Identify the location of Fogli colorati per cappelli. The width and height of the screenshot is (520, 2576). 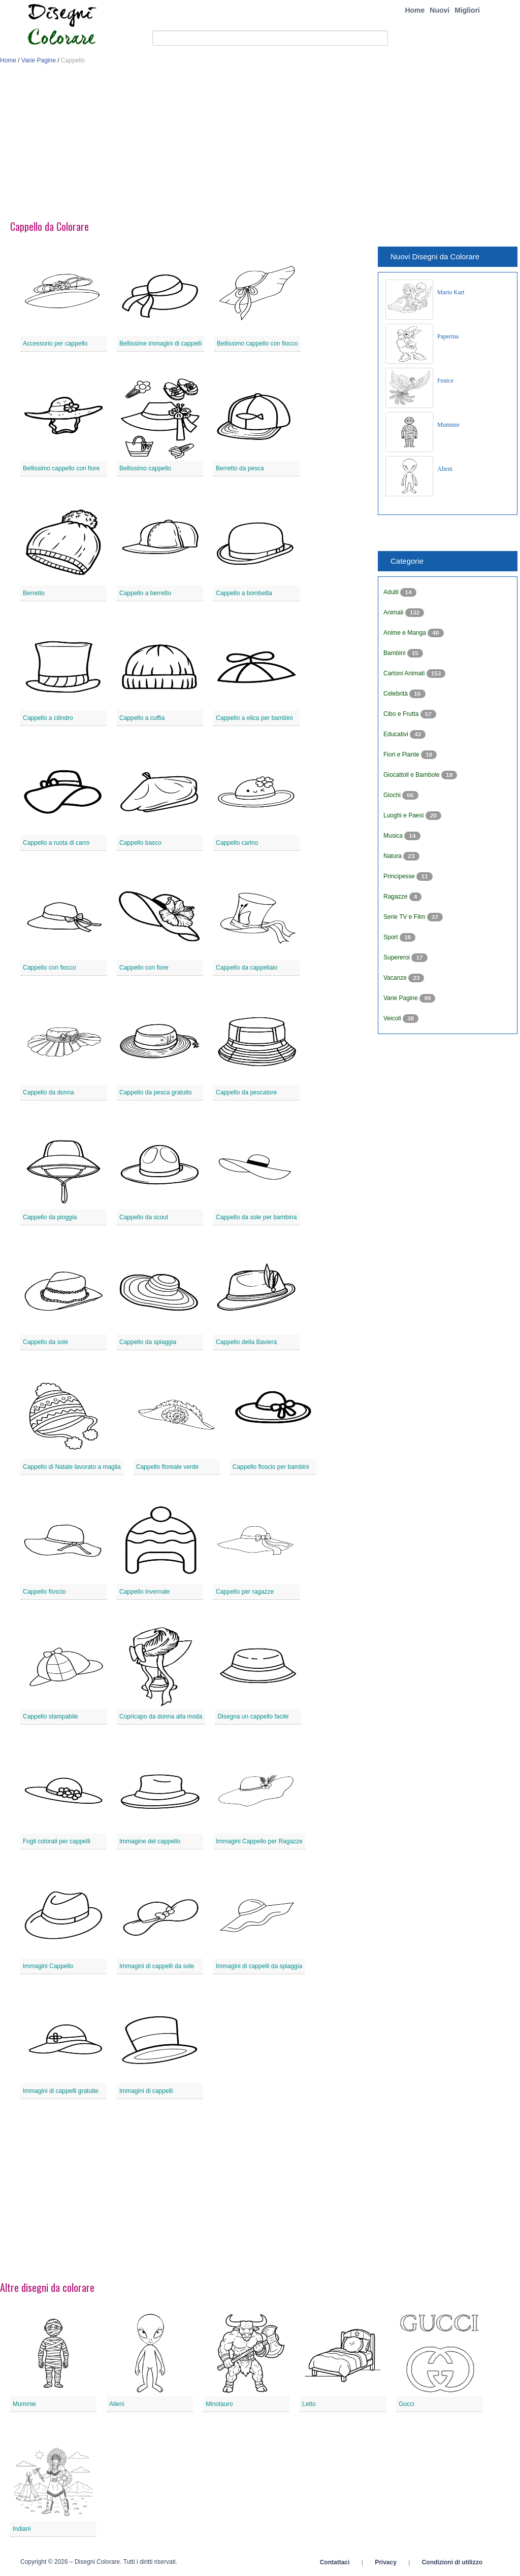
(56, 1841).